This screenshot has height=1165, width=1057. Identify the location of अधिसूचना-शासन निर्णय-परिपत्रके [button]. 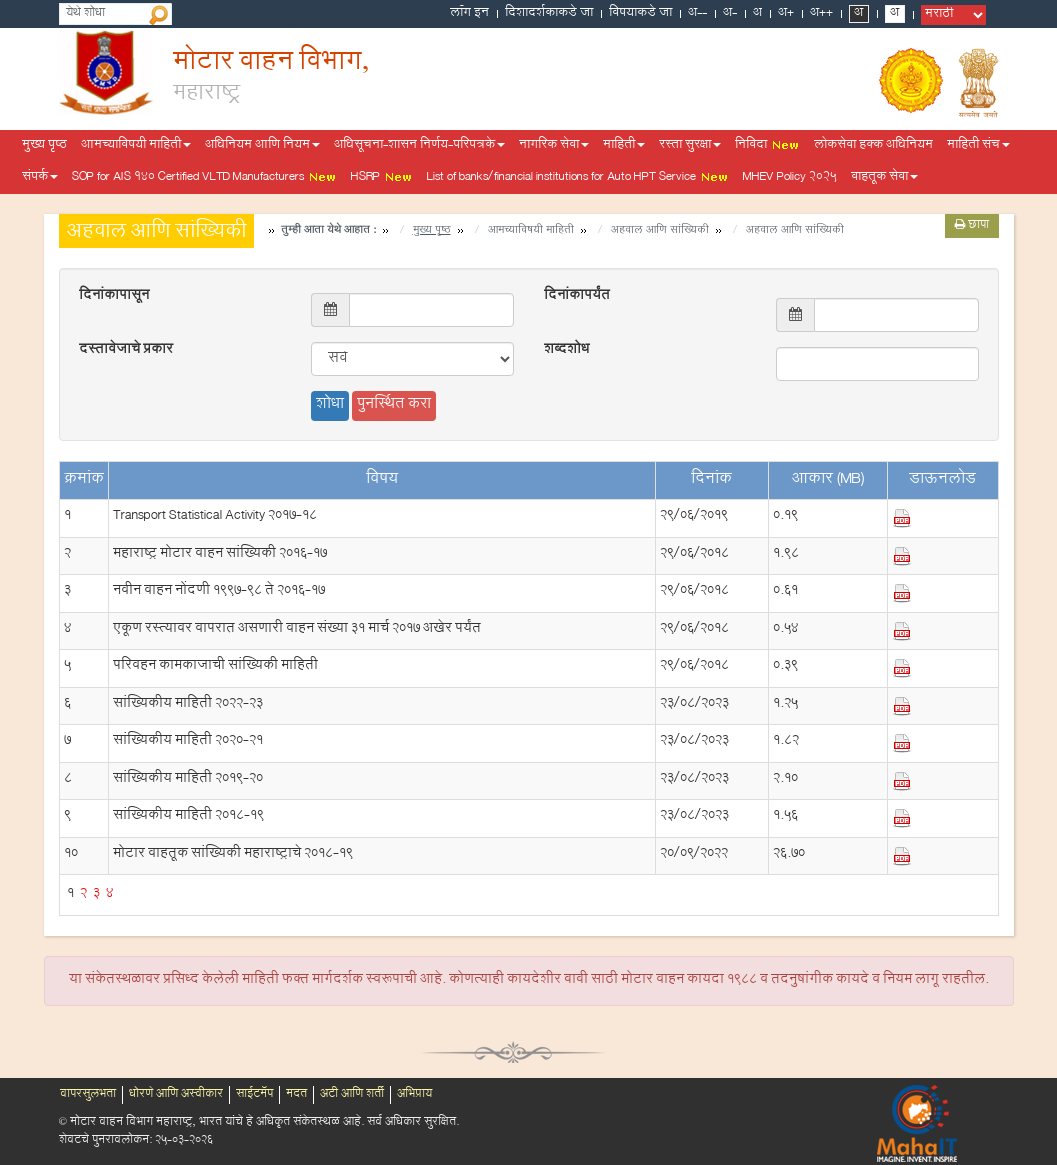
(419, 146).